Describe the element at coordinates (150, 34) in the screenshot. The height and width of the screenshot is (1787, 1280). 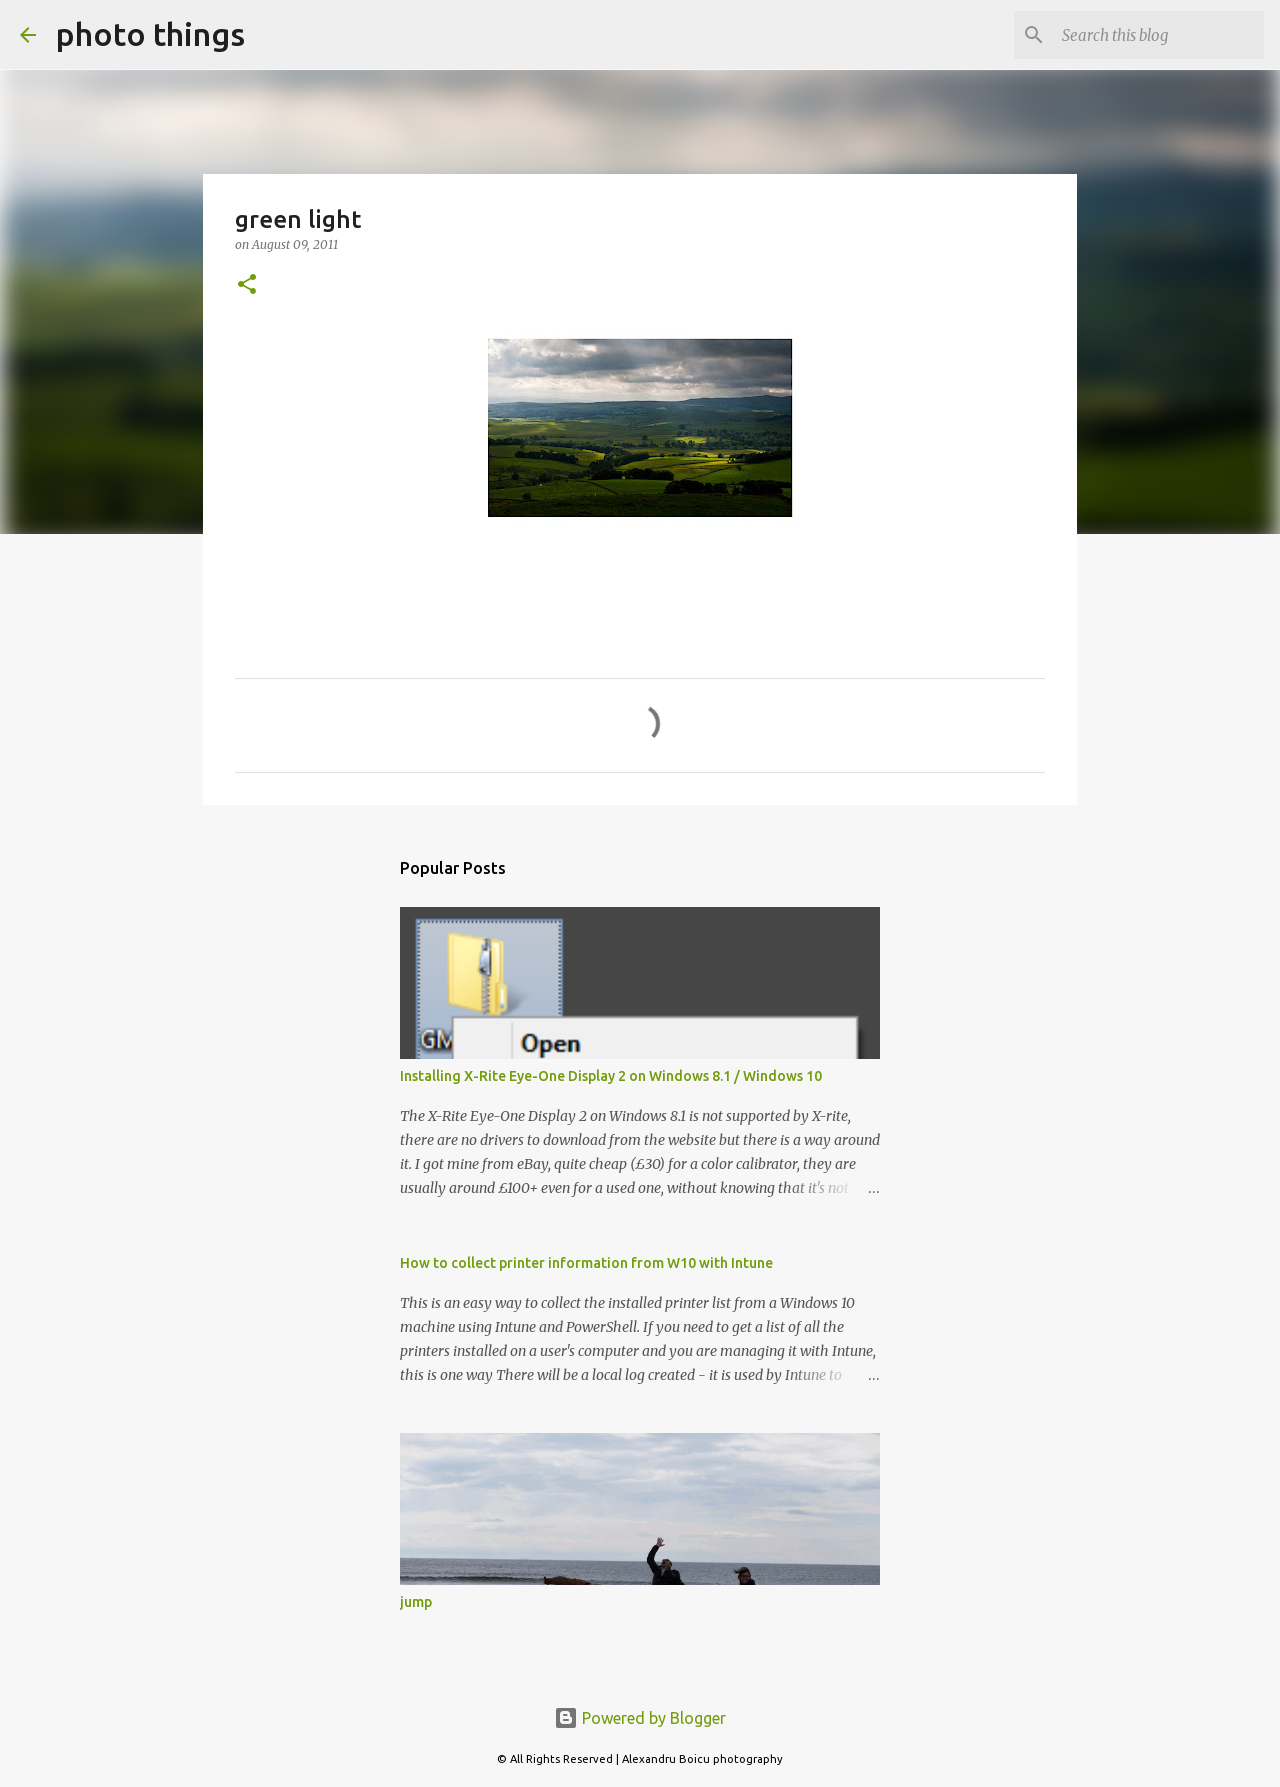
I see `photo things` at that location.